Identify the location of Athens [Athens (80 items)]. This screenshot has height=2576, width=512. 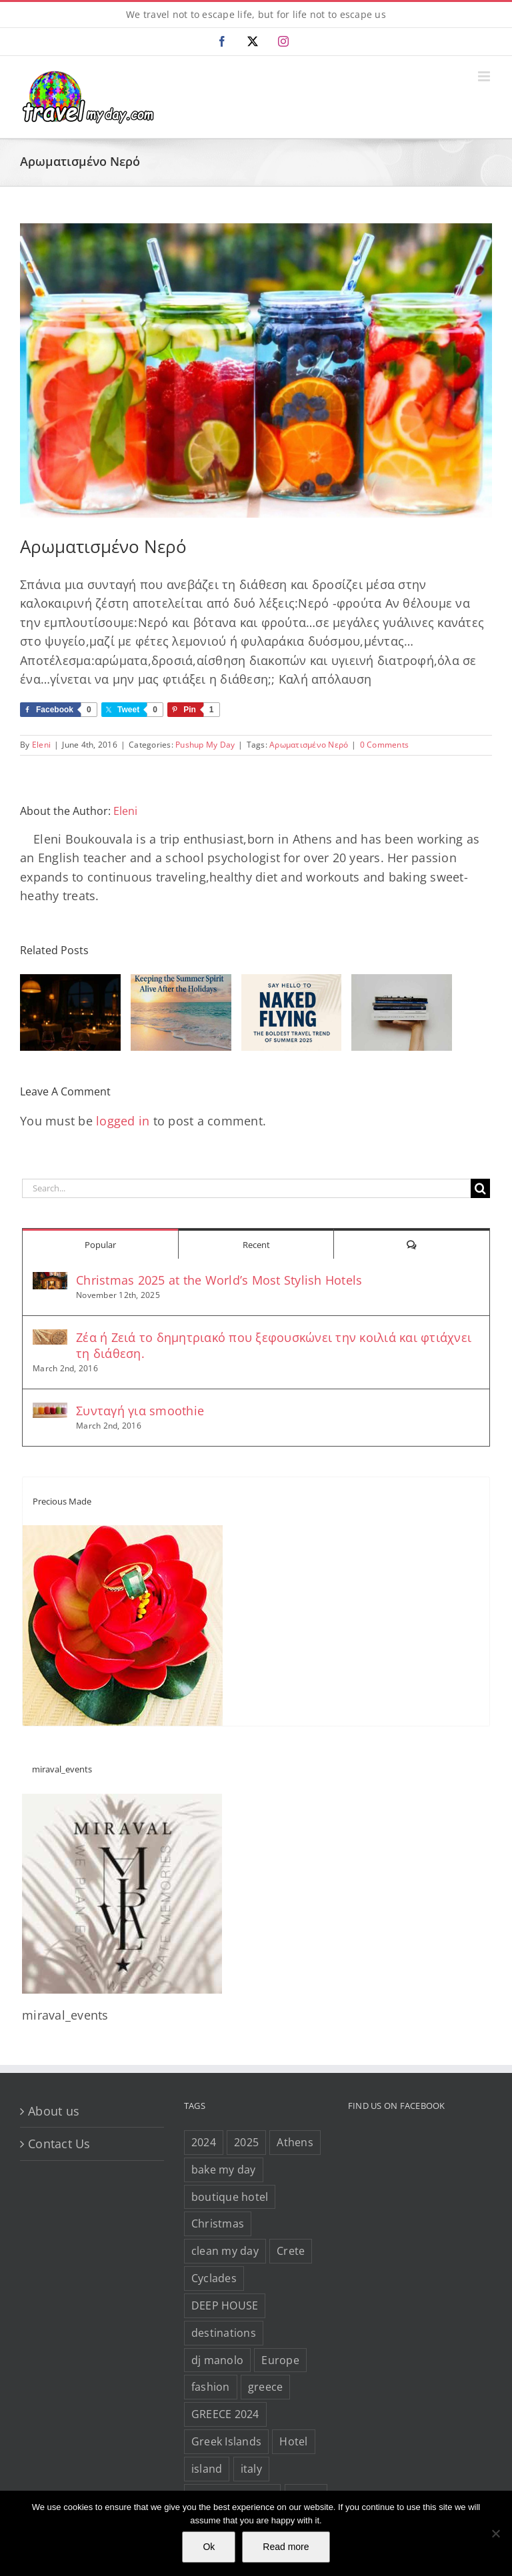
(295, 2142).